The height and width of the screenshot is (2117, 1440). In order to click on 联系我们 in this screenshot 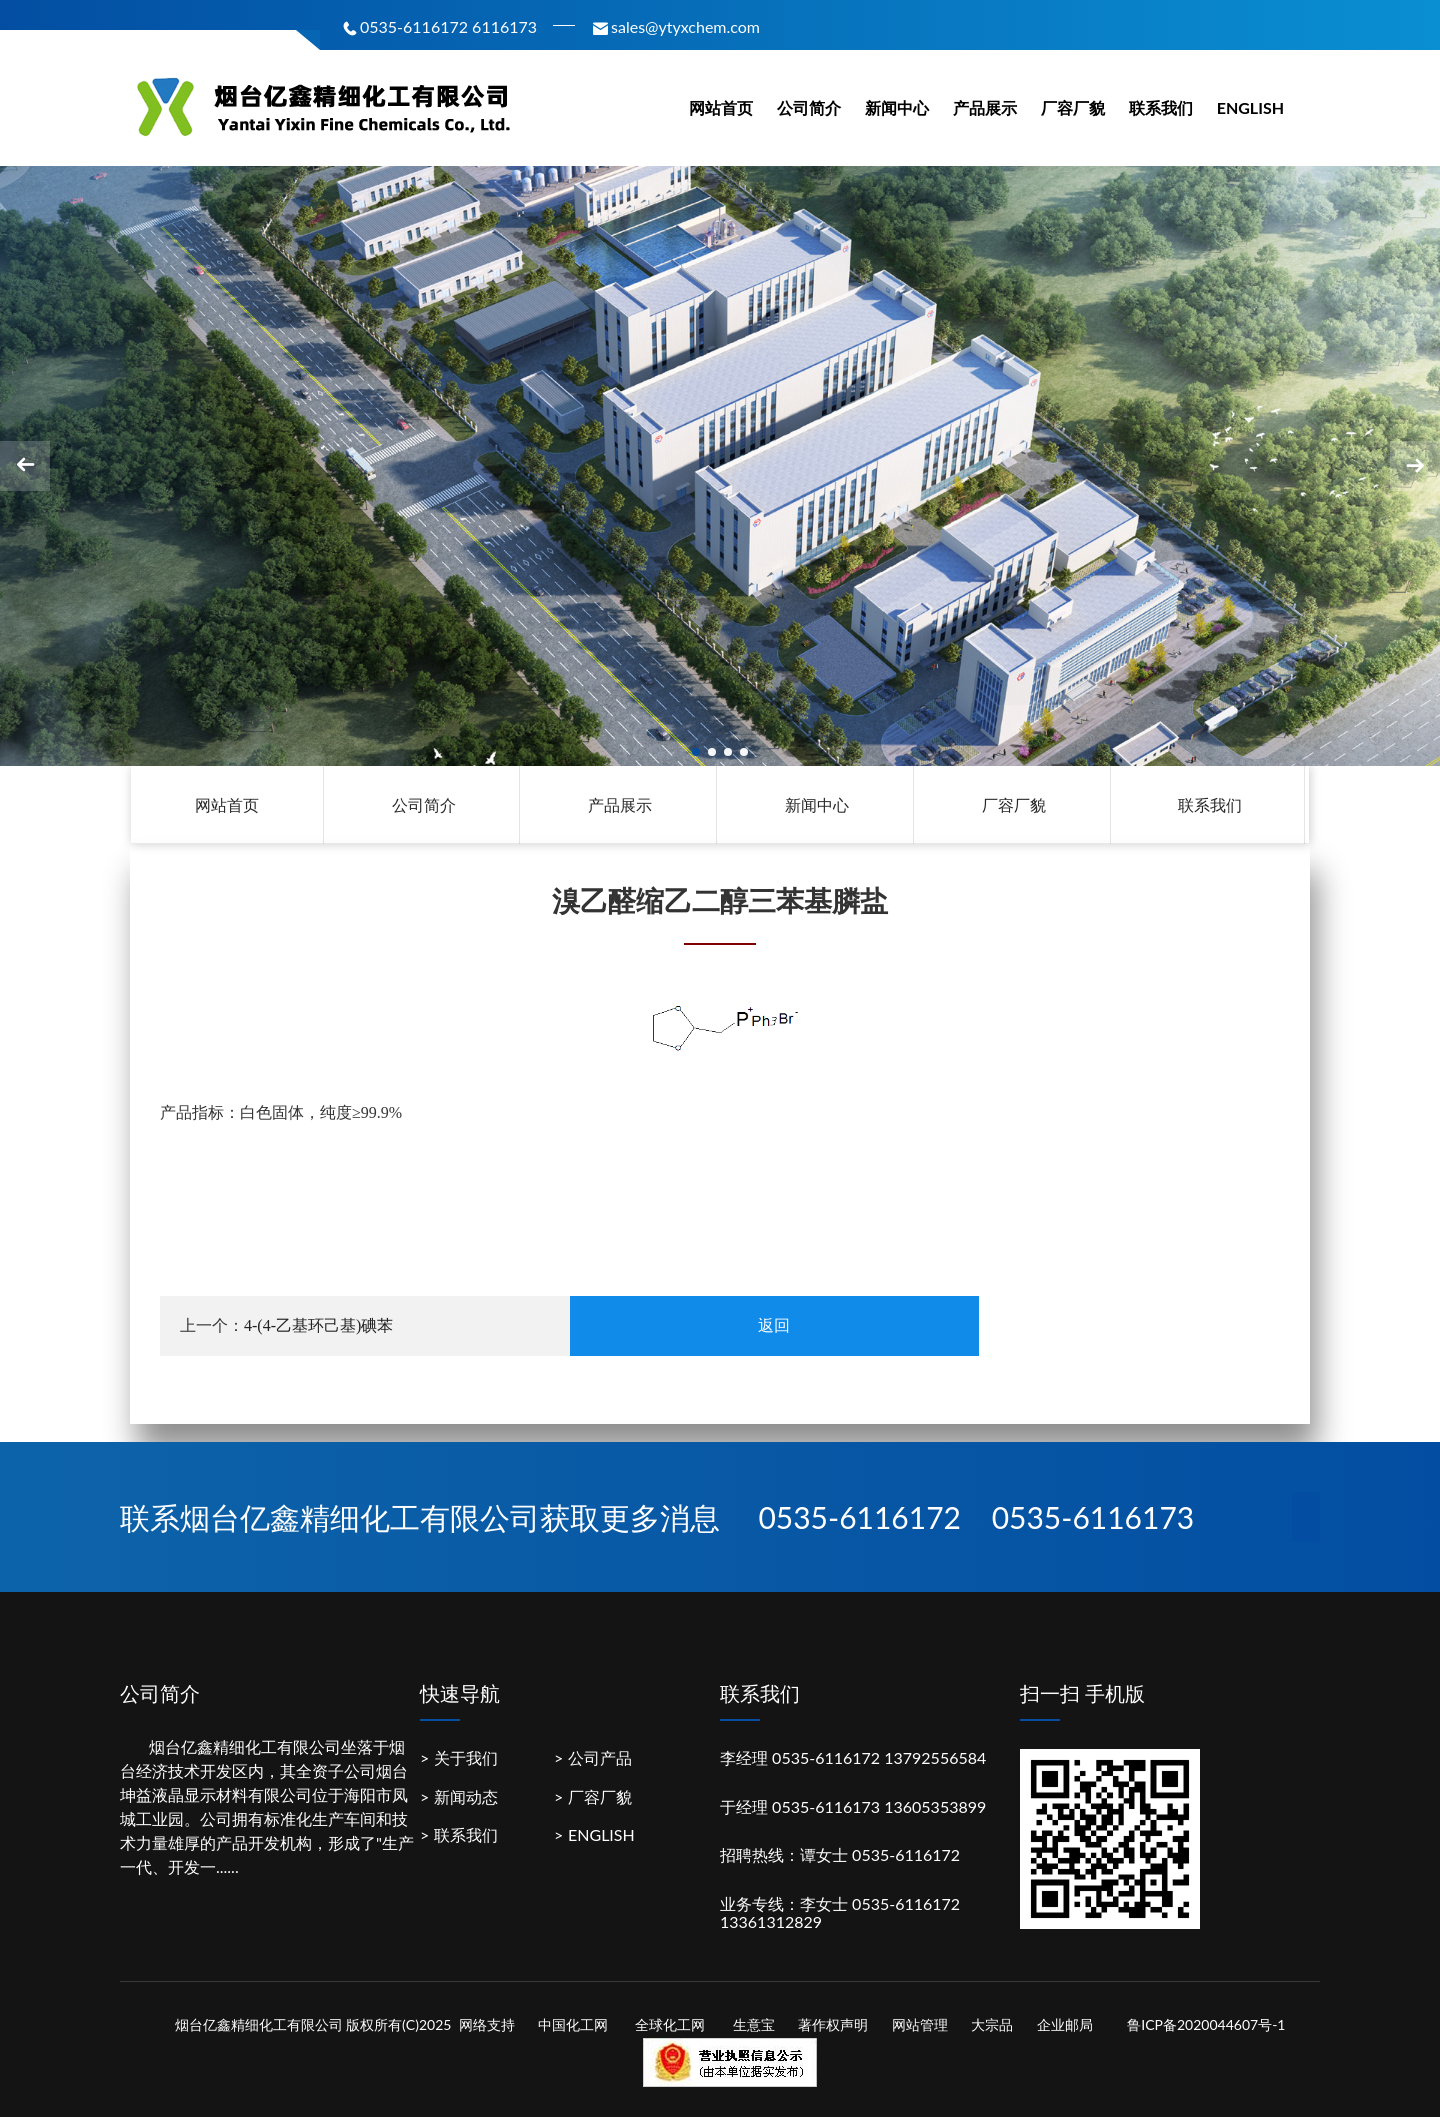, I will do `click(1161, 107)`.